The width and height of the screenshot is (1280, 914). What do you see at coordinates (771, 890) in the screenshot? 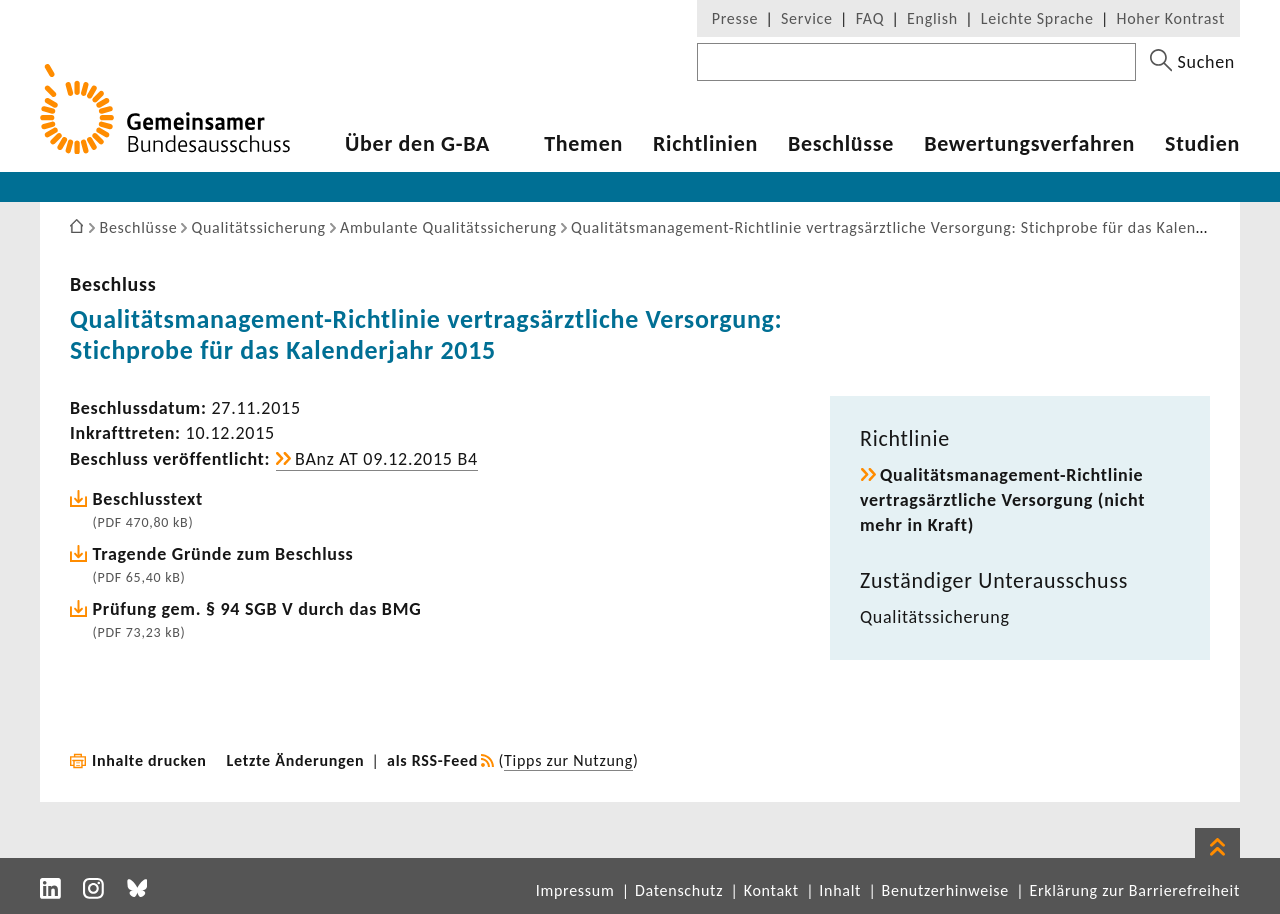
I see `Kontakt` at bounding box center [771, 890].